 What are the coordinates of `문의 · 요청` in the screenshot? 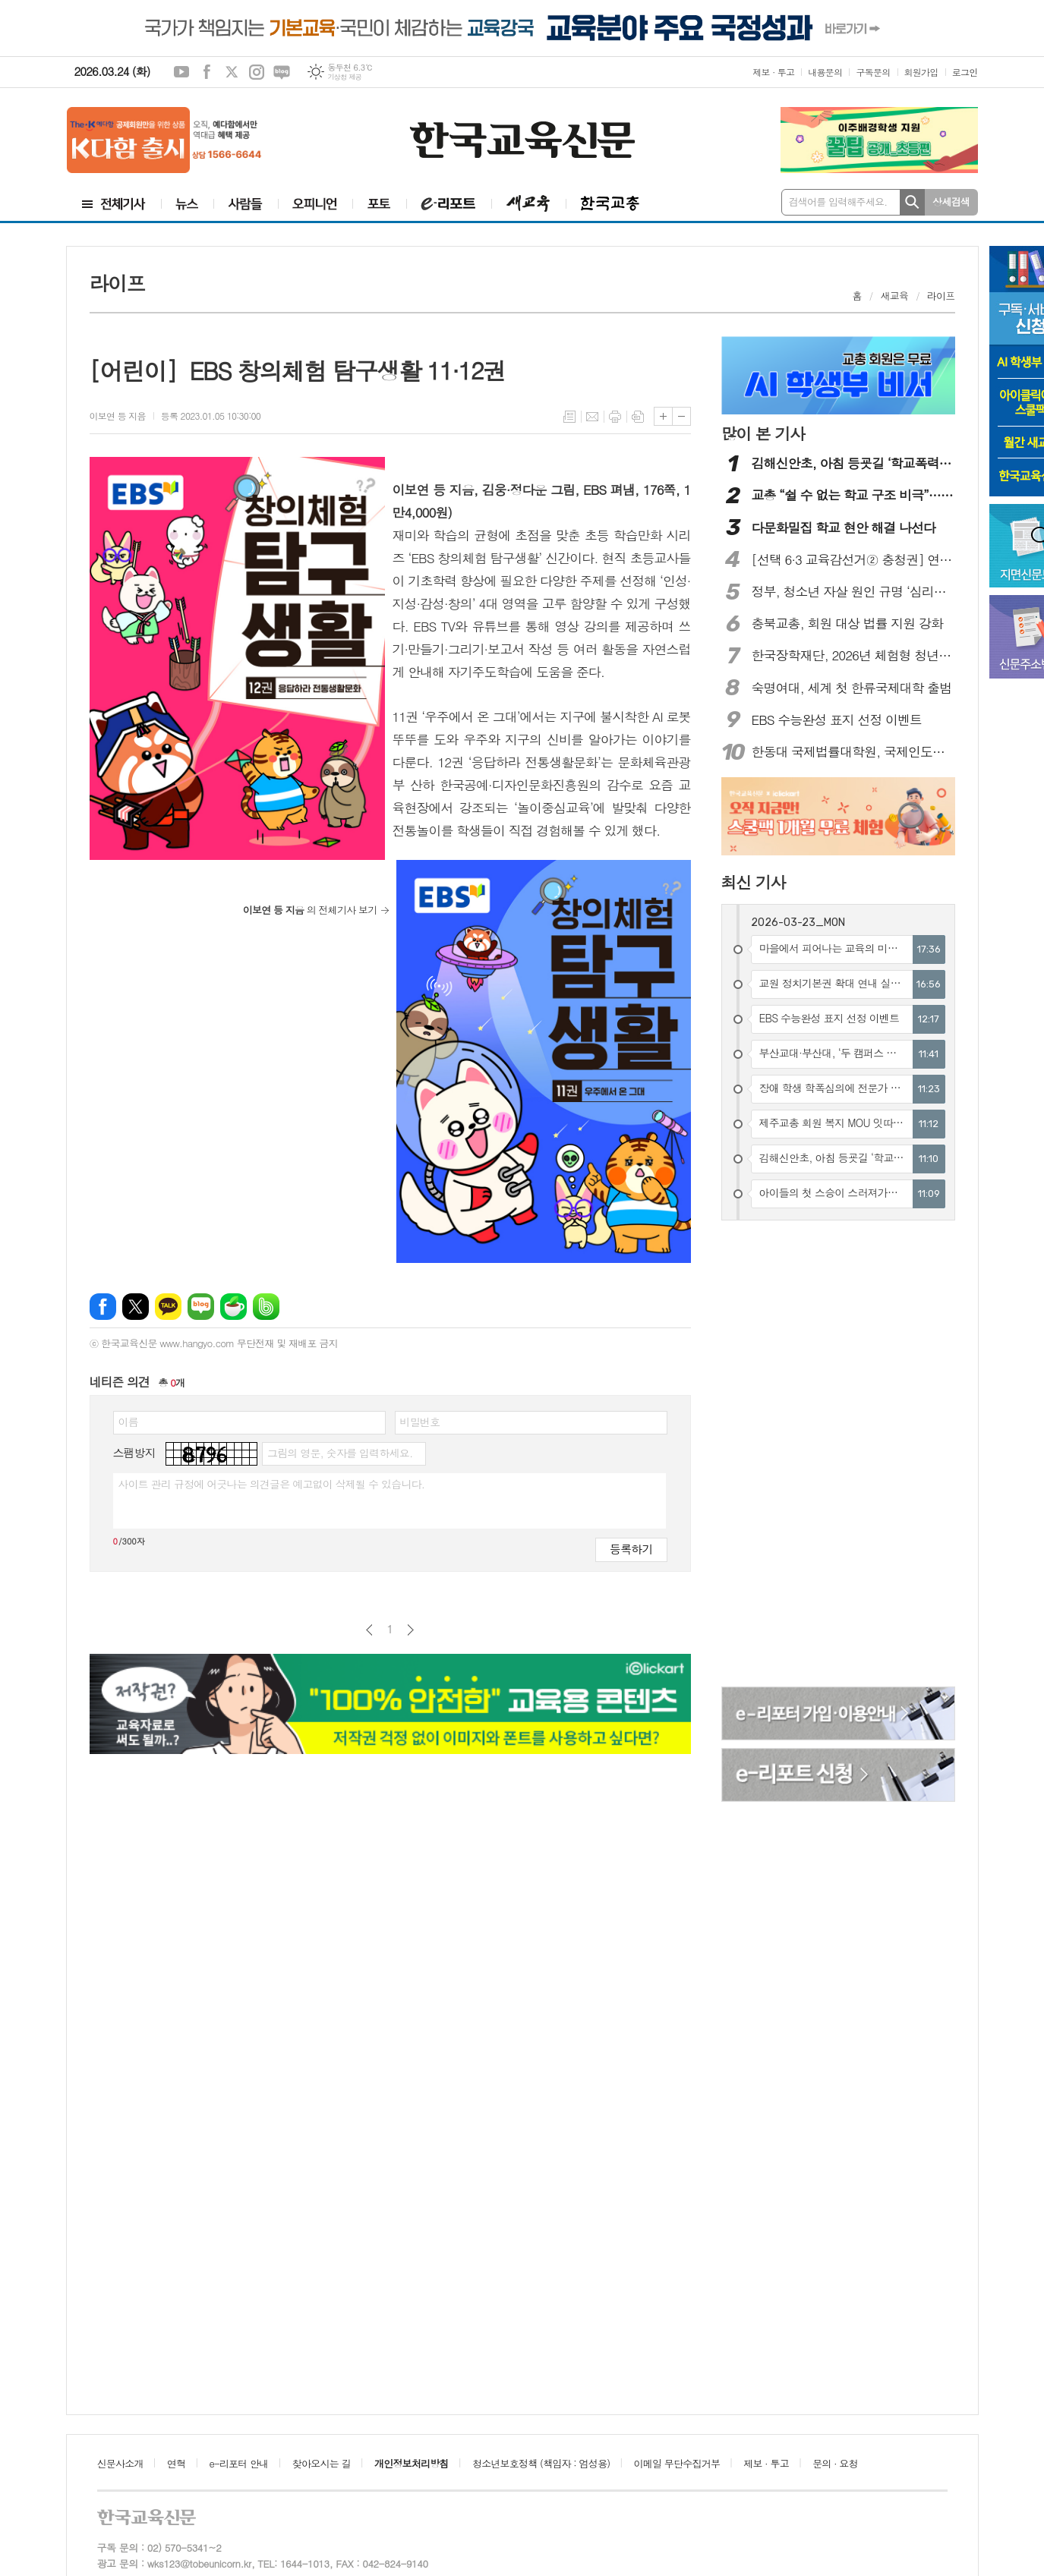 It's located at (835, 2463).